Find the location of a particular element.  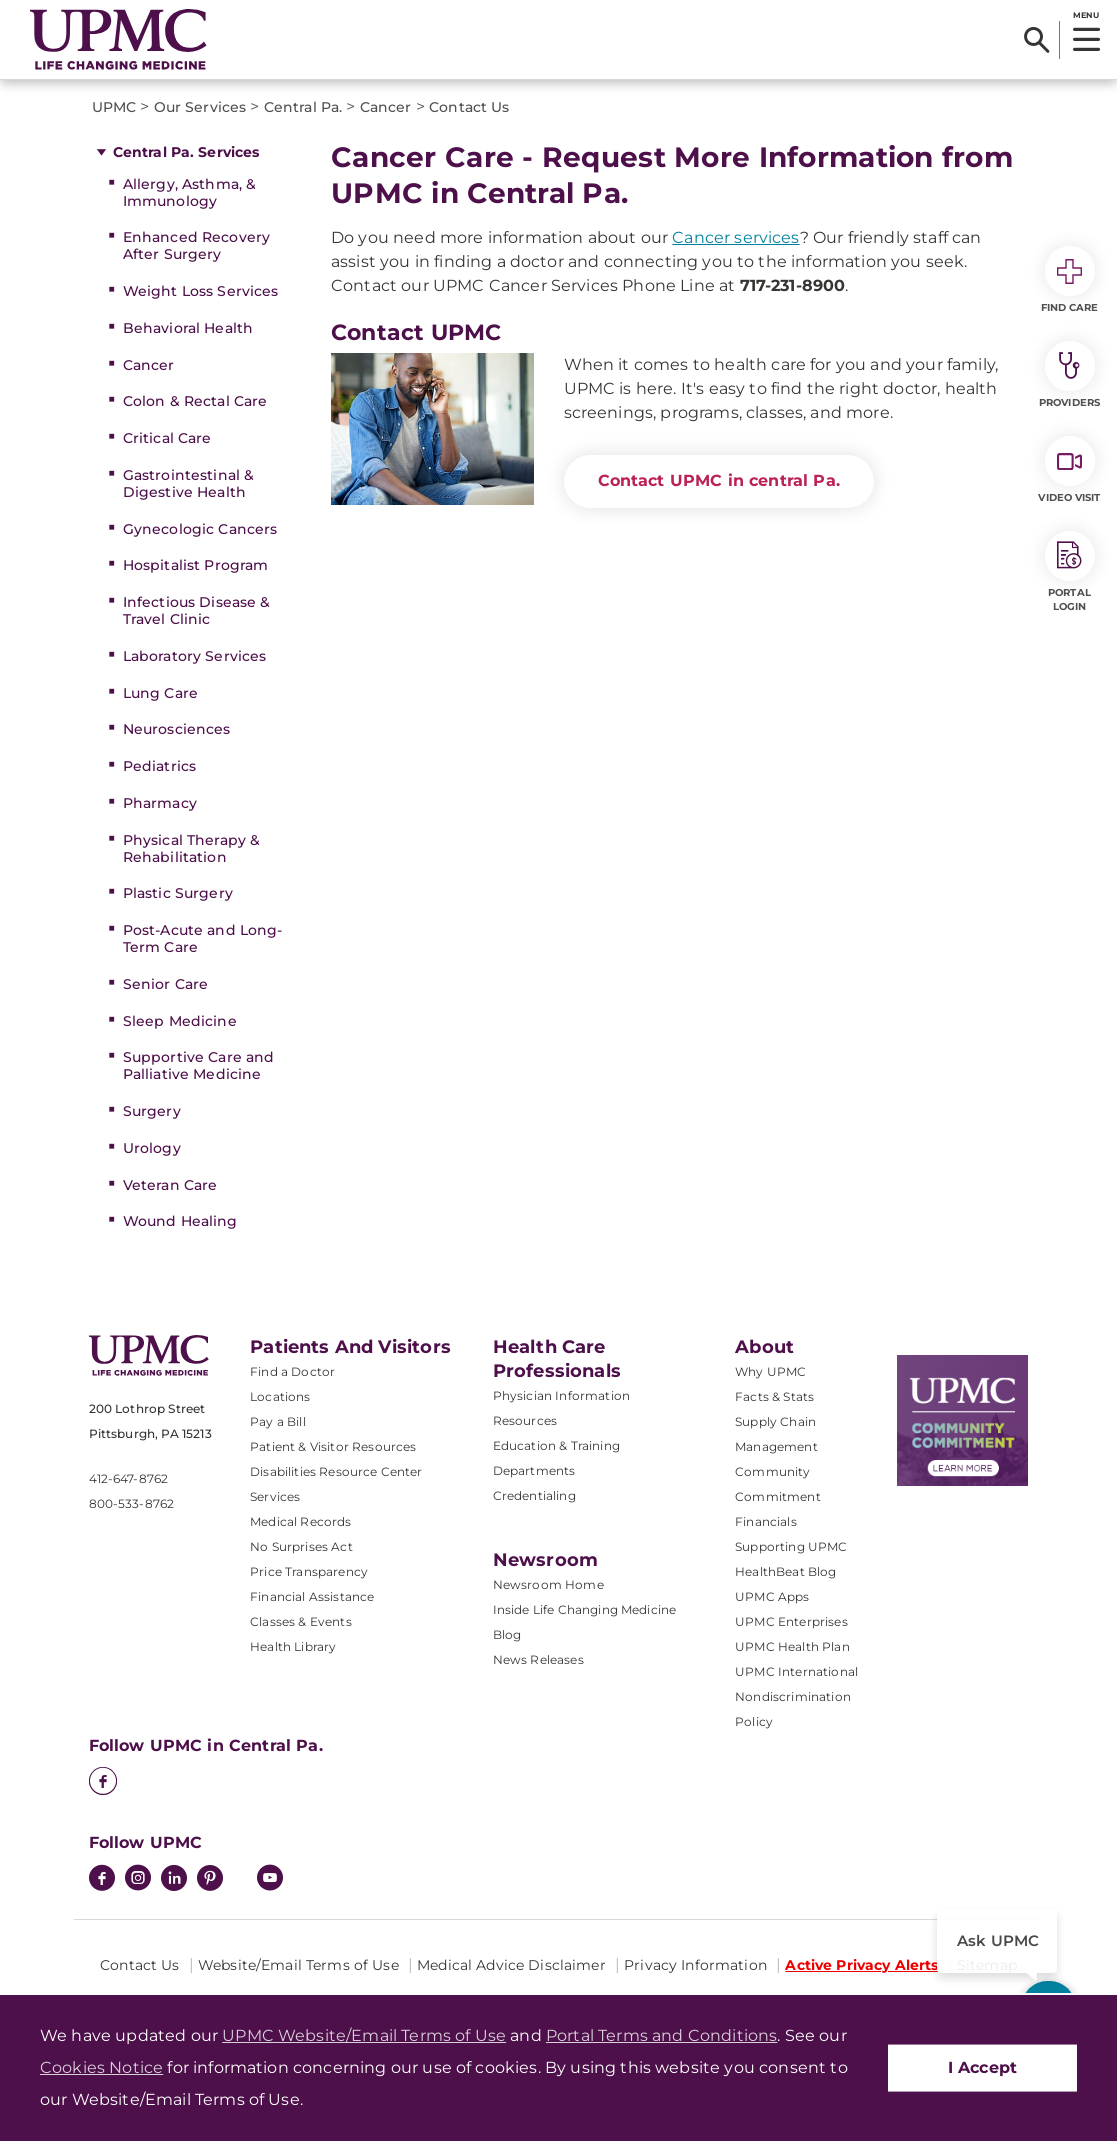

Video Visit is located at coordinates (1069, 470).